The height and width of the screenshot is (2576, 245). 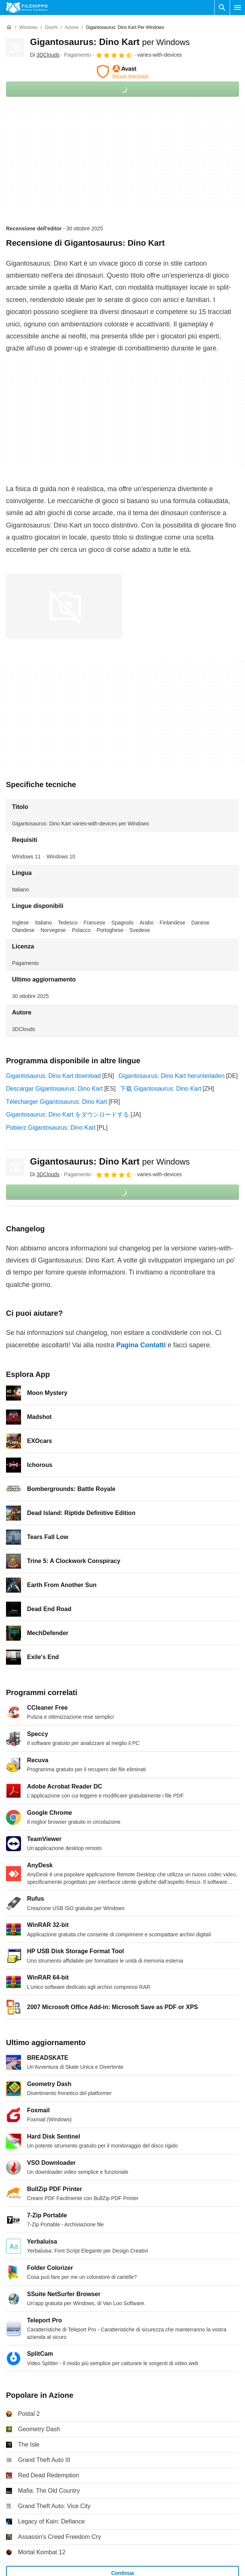 I want to click on Gigantosaurus: Dino Kart, so click(x=110, y=42).